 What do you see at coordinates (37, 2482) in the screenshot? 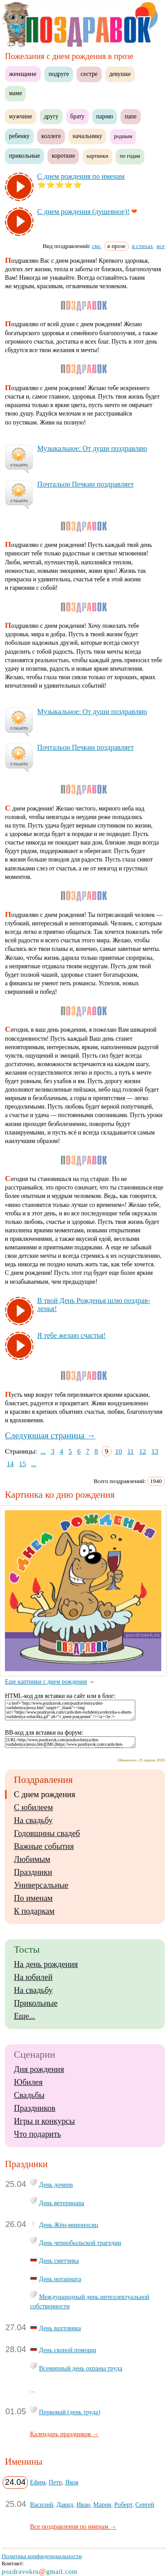
I see `Ефим` at bounding box center [37, 2482].